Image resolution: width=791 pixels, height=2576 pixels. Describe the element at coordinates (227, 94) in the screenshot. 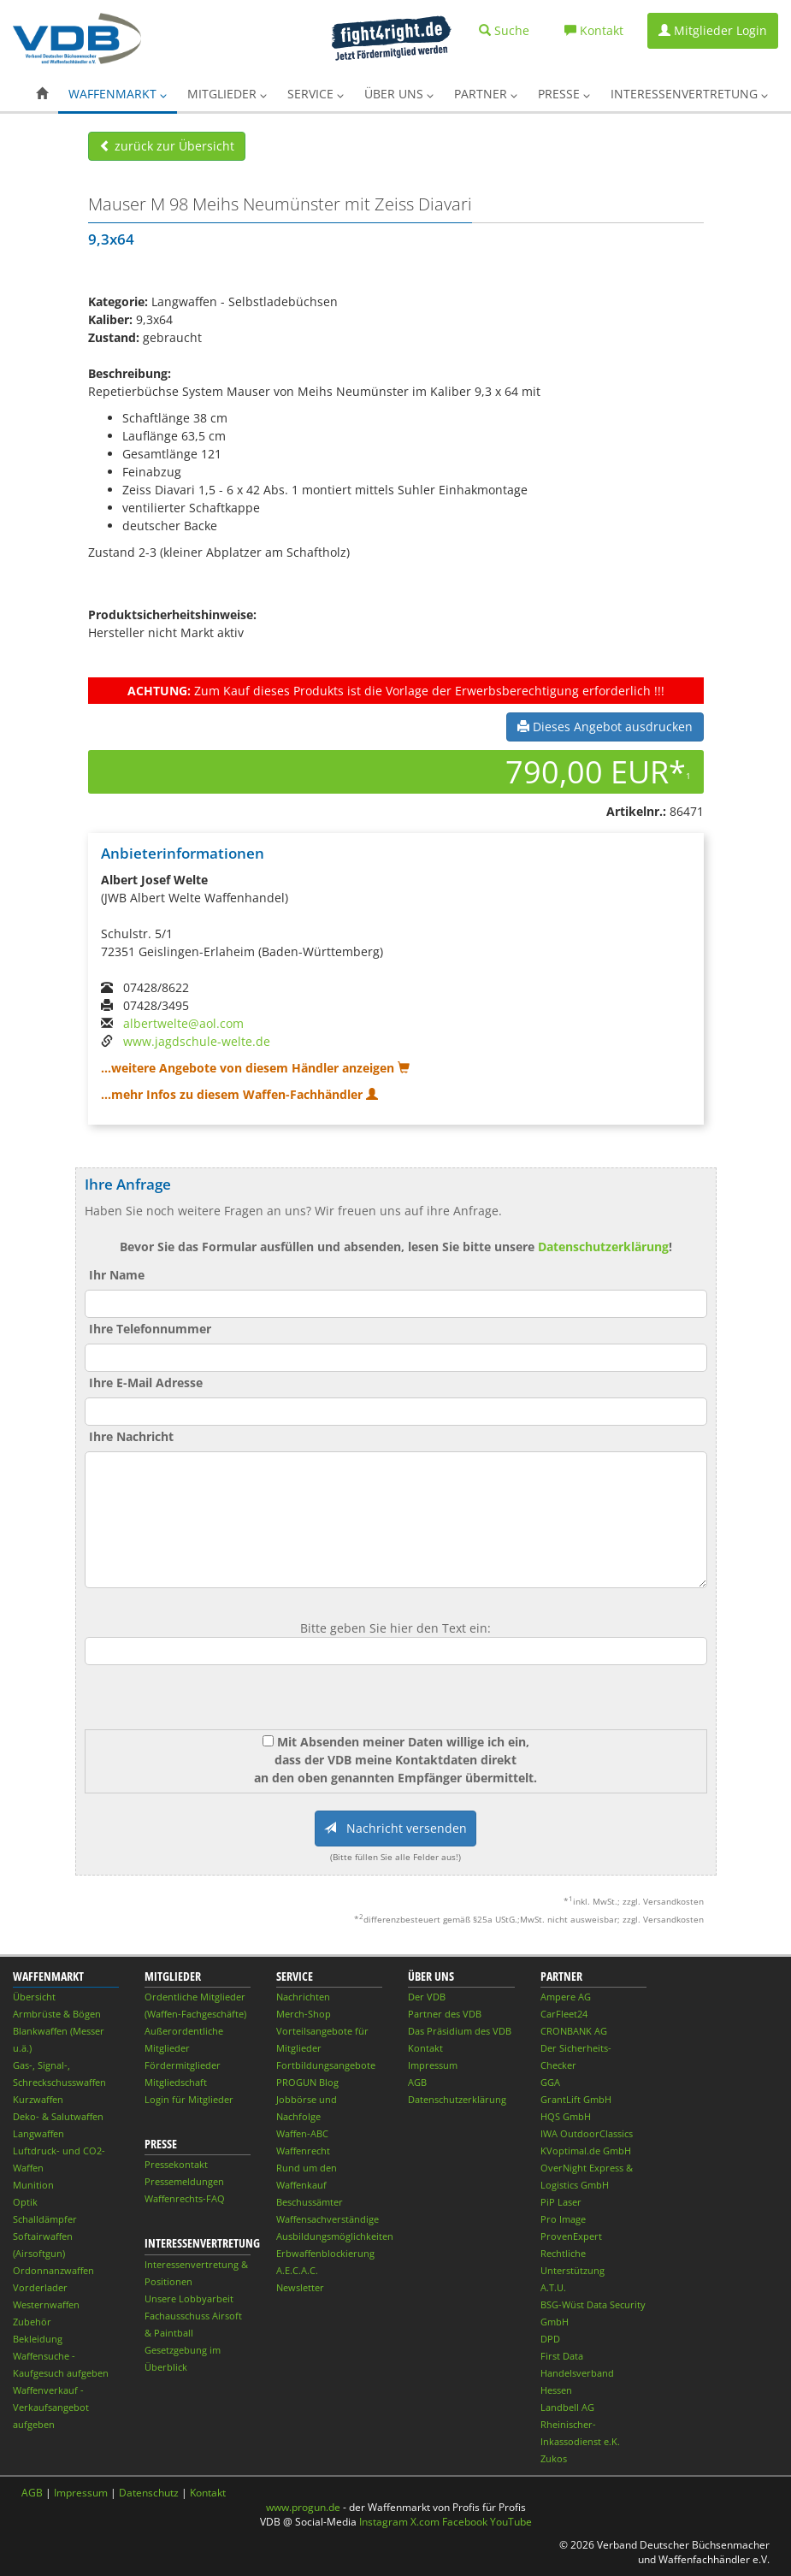

I see `Mitglieder [button]` at that location.